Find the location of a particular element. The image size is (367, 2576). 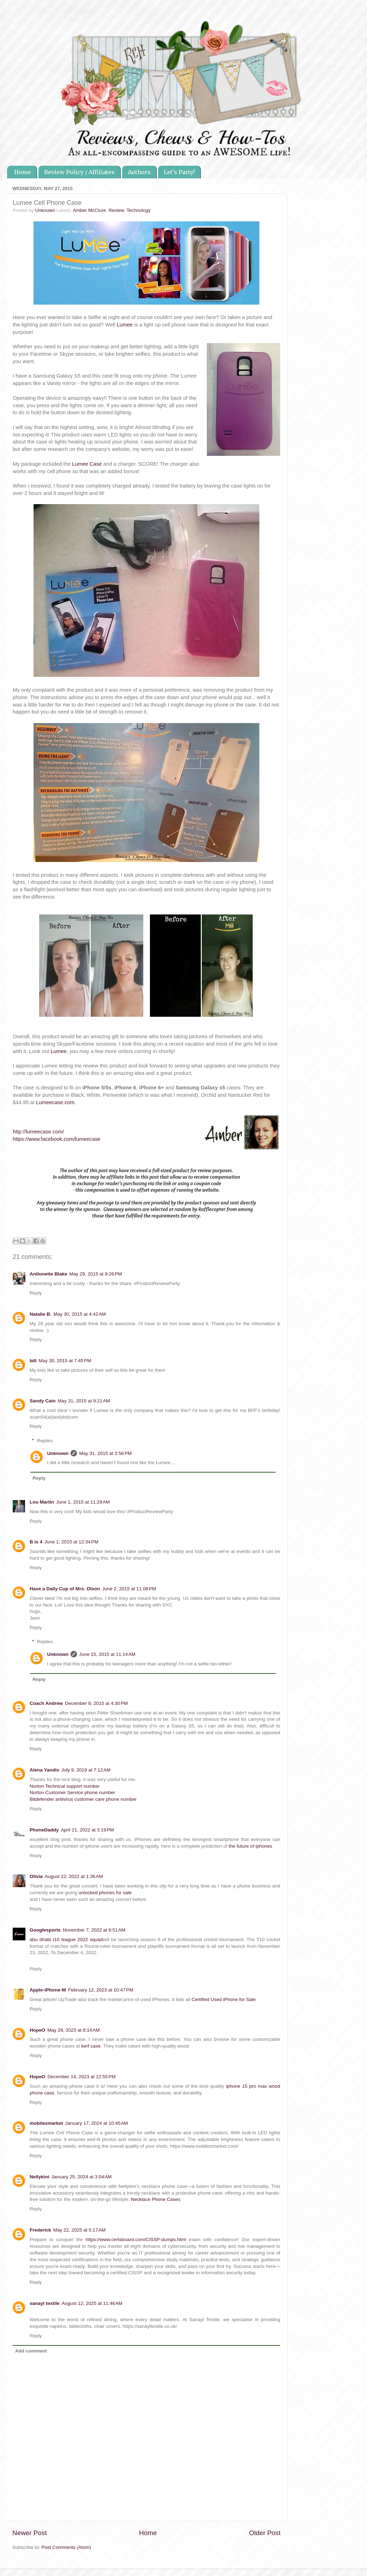

June 15, 2015 at 11:14 AM is located at coordinates (107, 1654).